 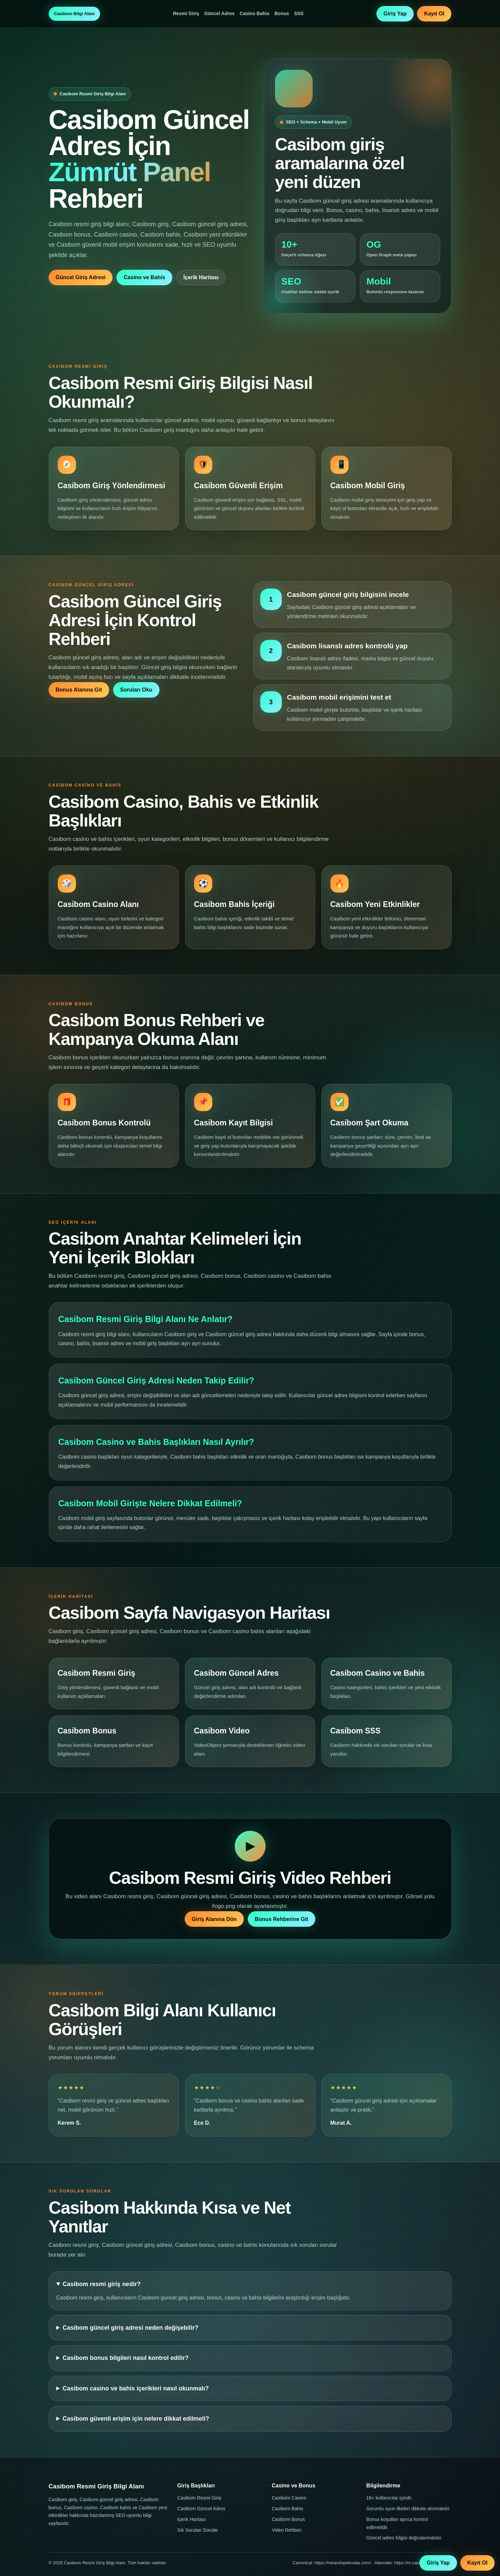 What do you see at coordinates (434, 13) in the screenshot?
I see `Kayıt Ol` at bounding box center [434, 13].